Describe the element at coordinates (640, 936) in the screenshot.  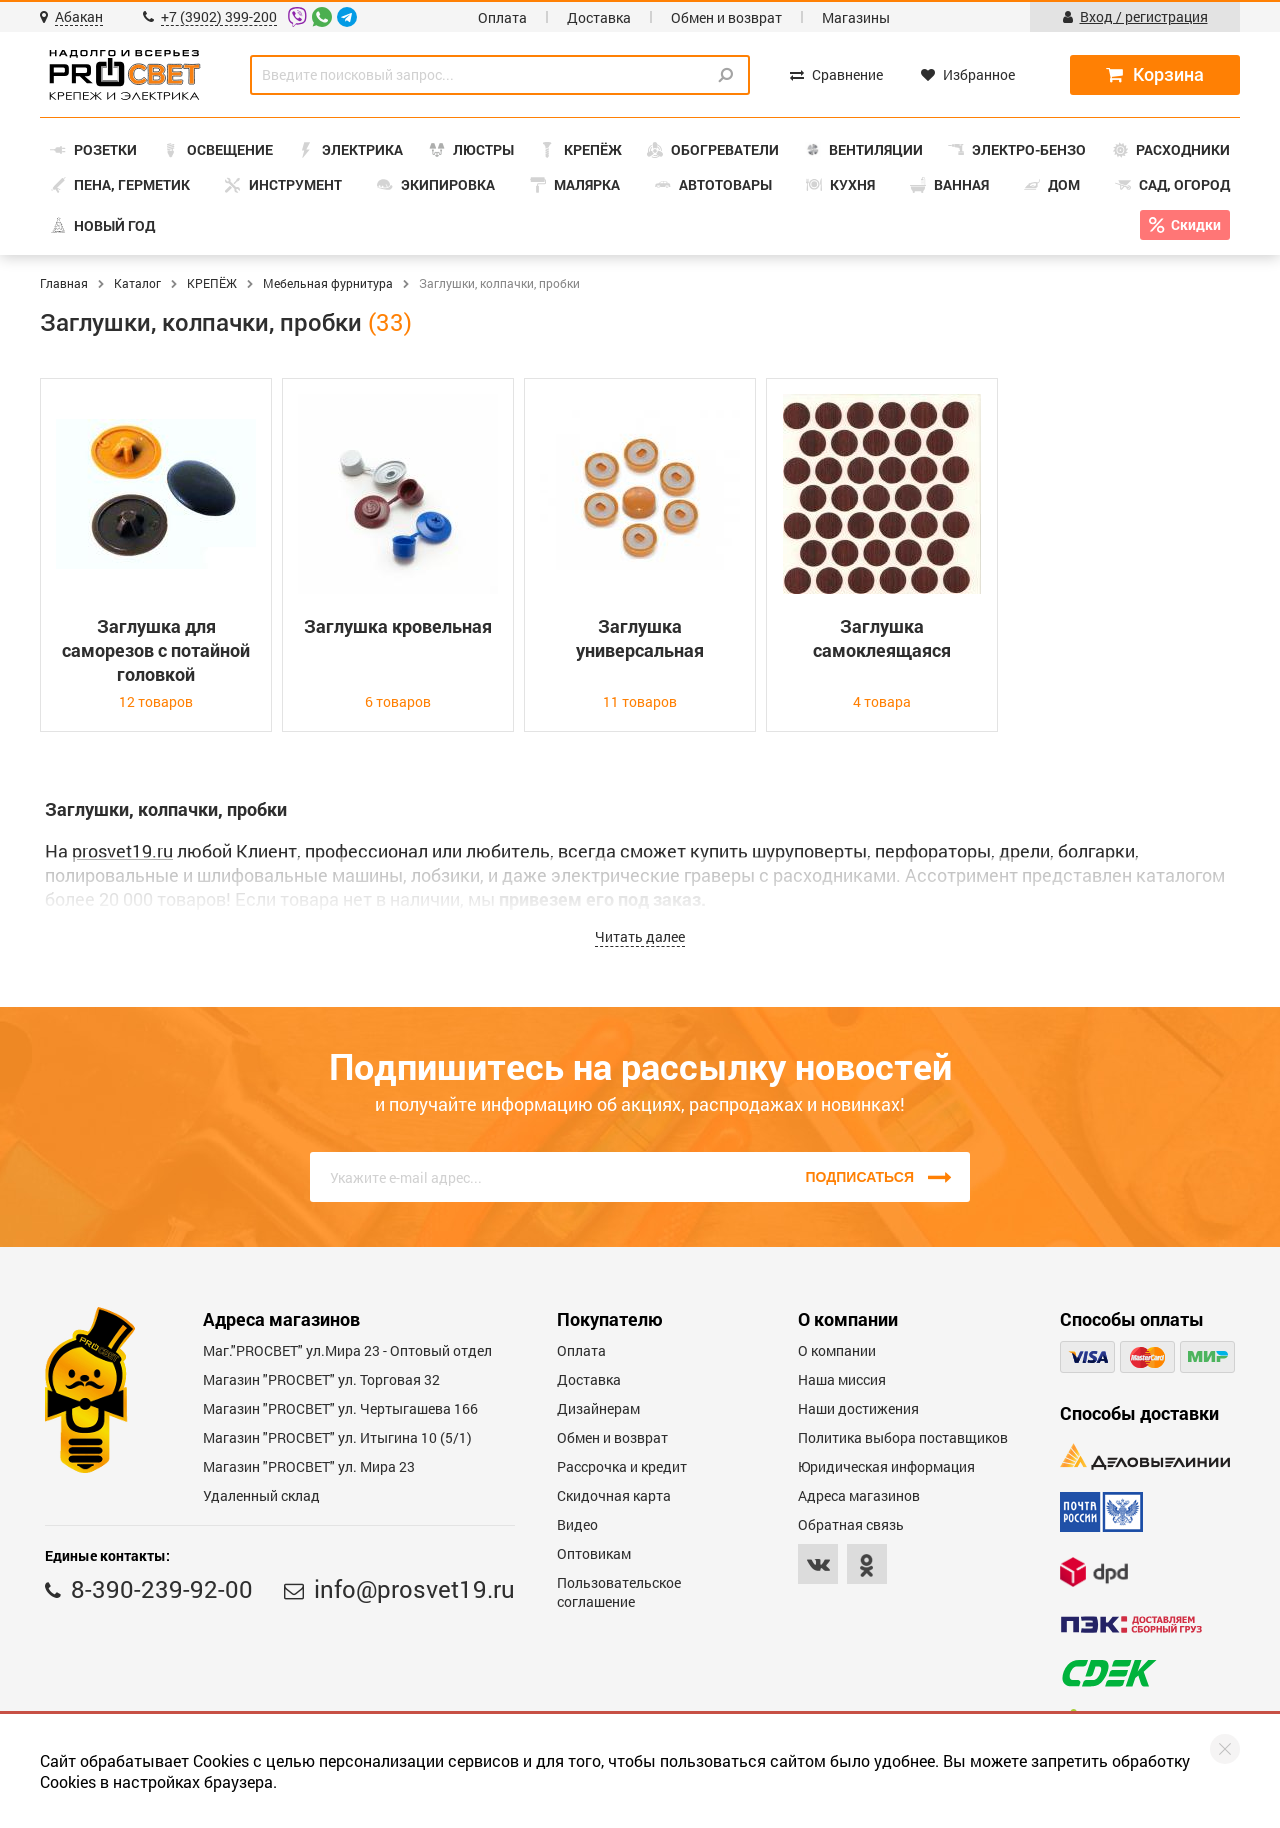
I see `Читать далее` at that location.